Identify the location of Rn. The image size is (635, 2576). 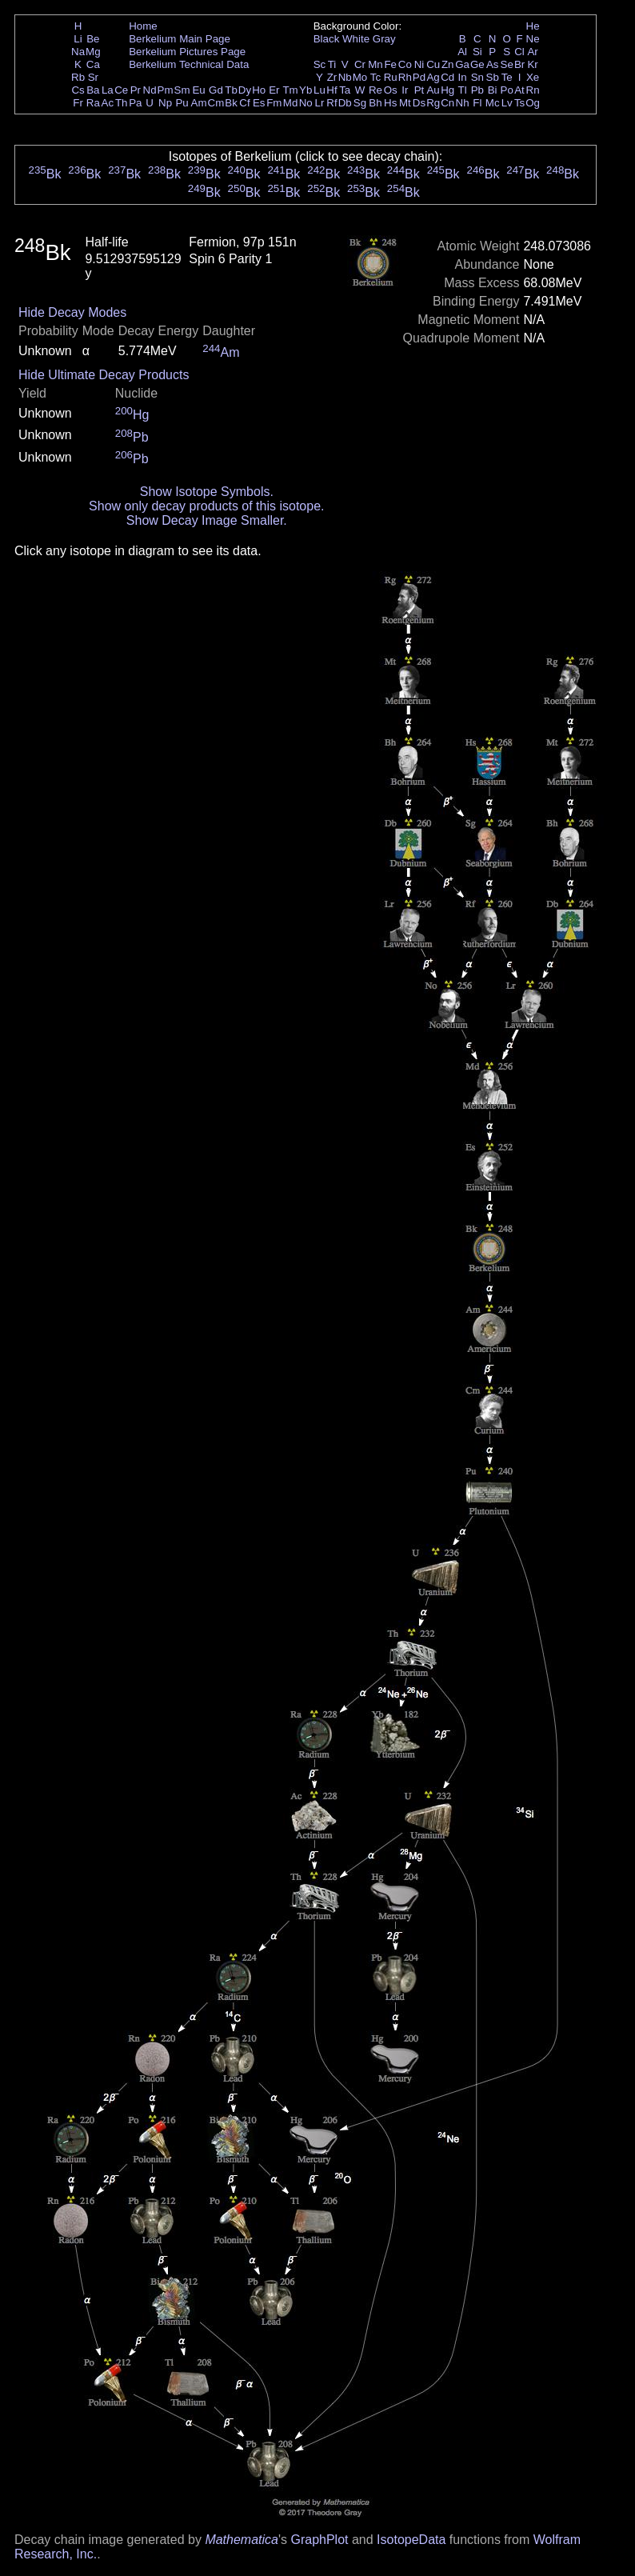
(533, 90).